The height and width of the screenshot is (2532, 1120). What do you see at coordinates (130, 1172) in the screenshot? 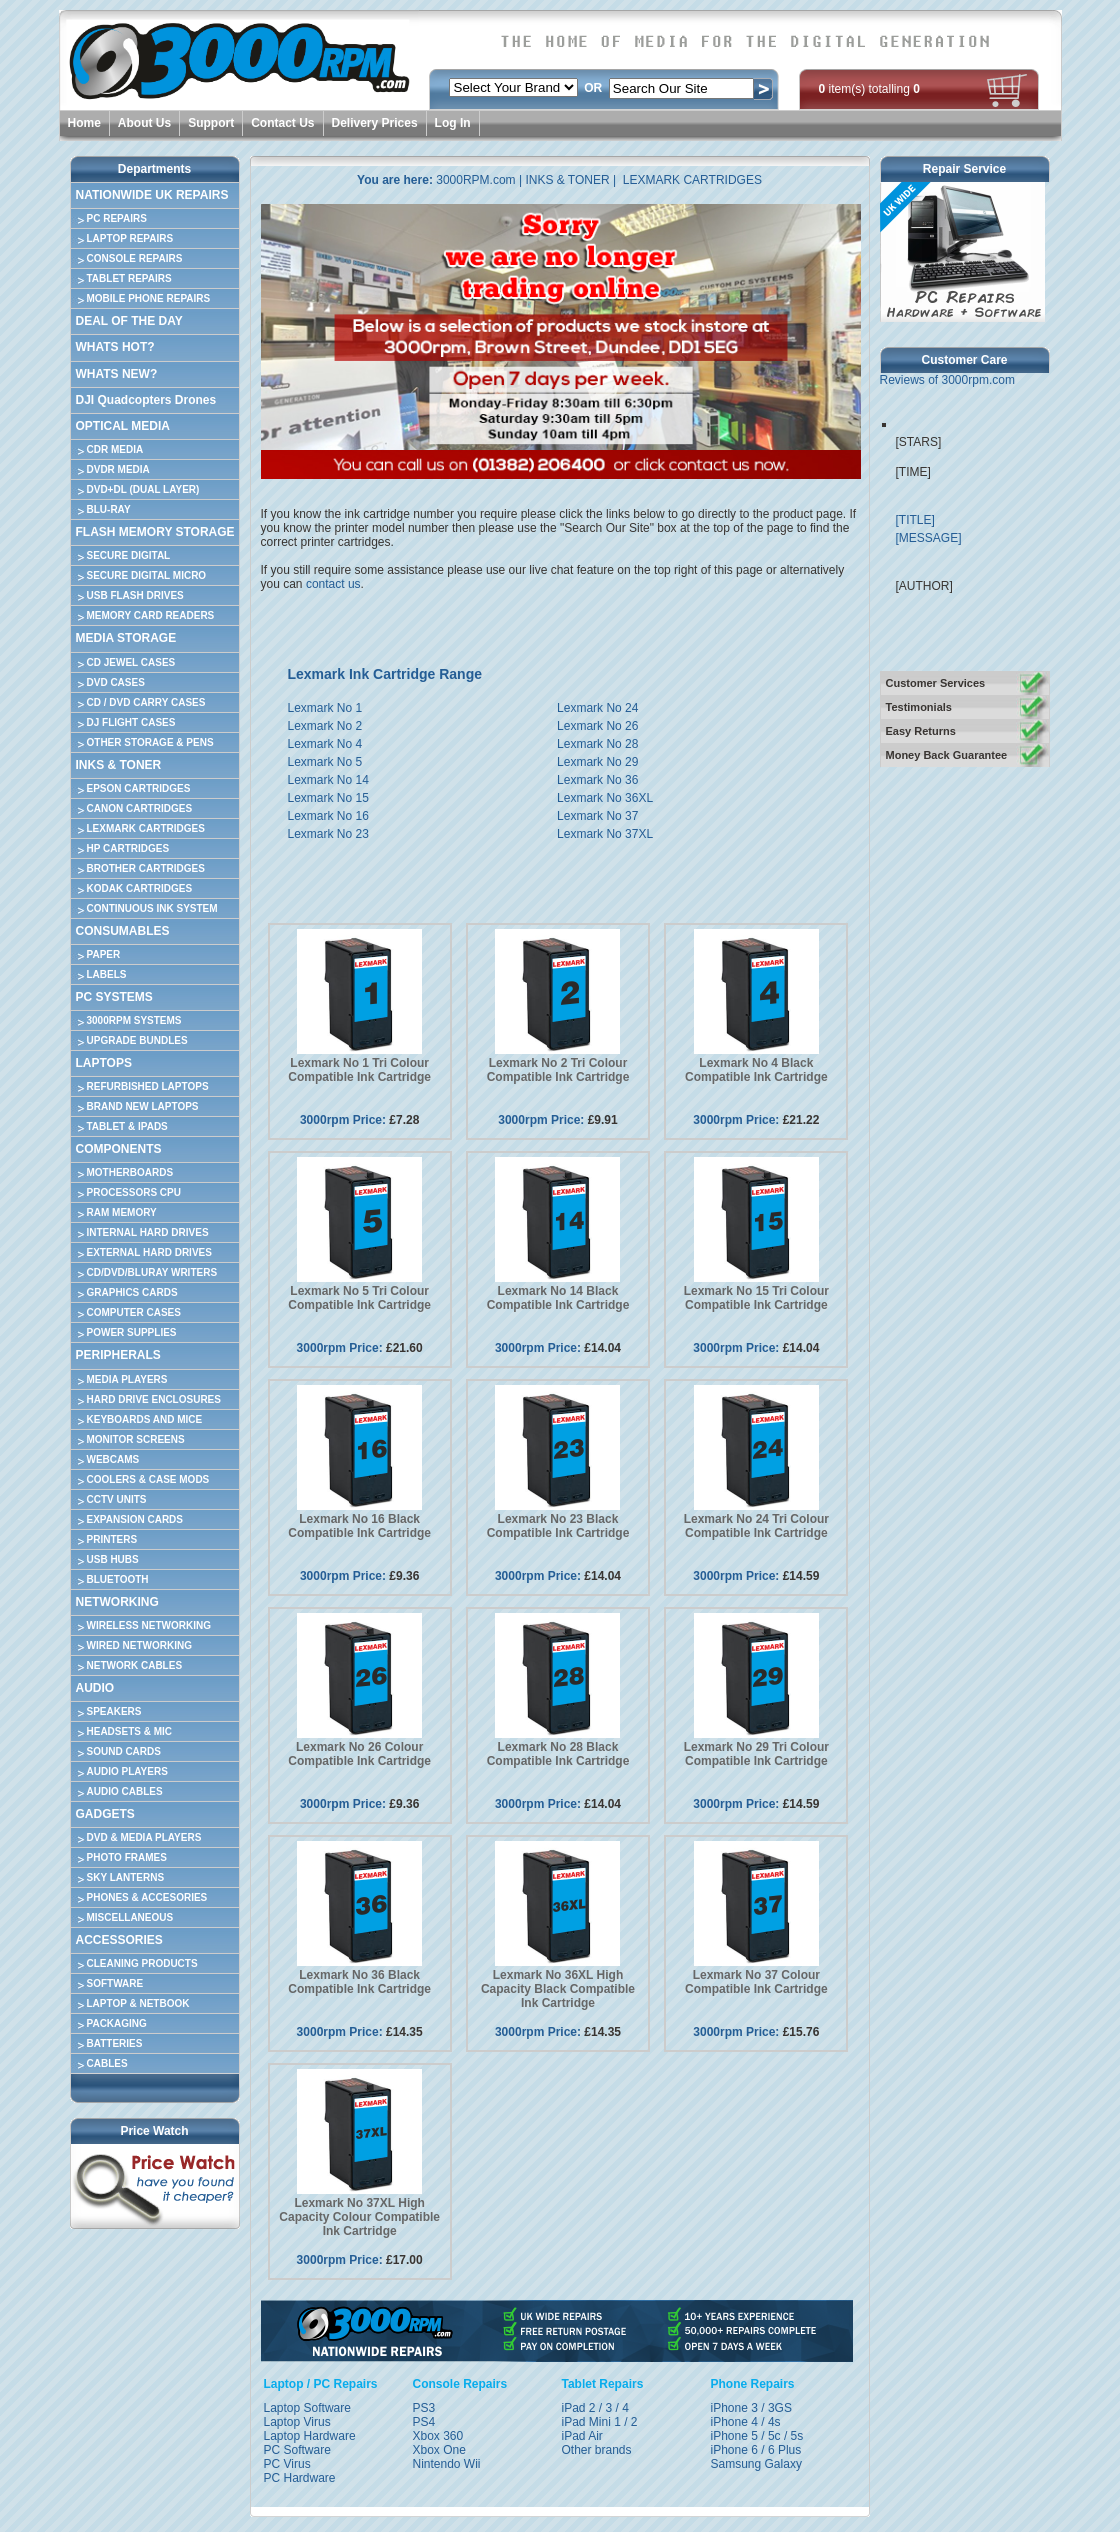
I see `MOTHERBOARDS` at bounding box center [130, 1172].